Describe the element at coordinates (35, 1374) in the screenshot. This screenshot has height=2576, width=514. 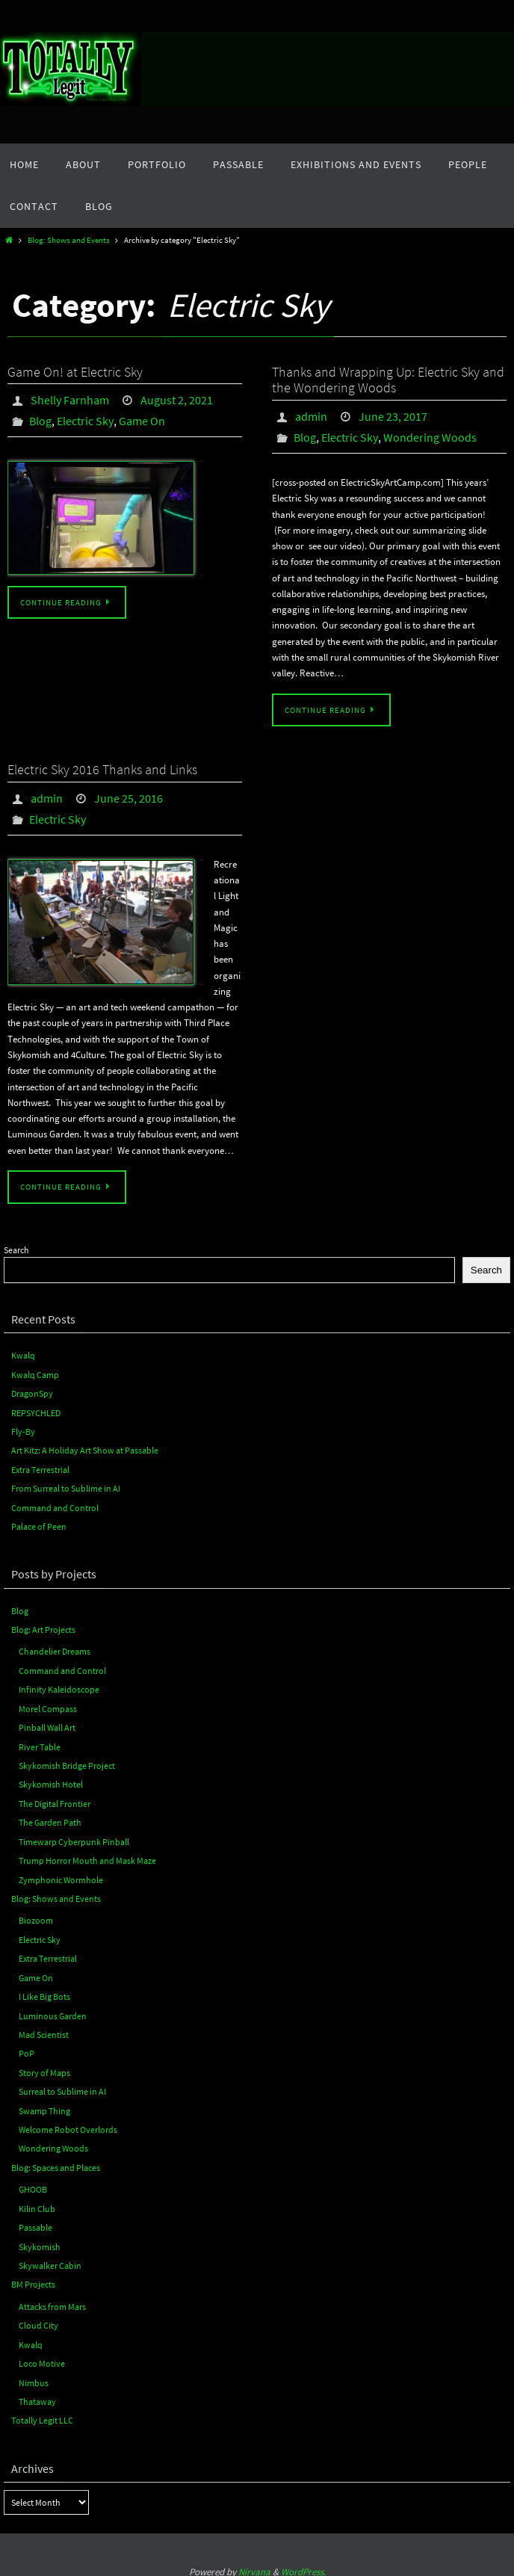
I see `Kwalq Camp` at that location.